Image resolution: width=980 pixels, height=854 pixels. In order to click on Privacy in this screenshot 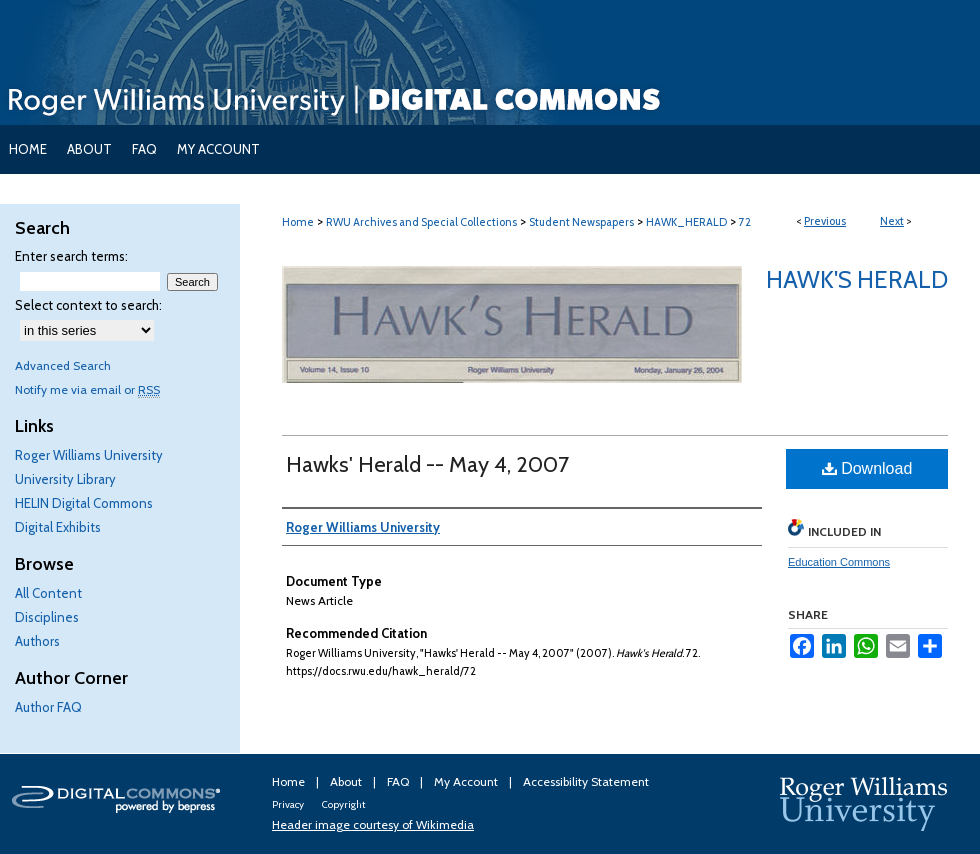, I will do `click(289, 804)`.